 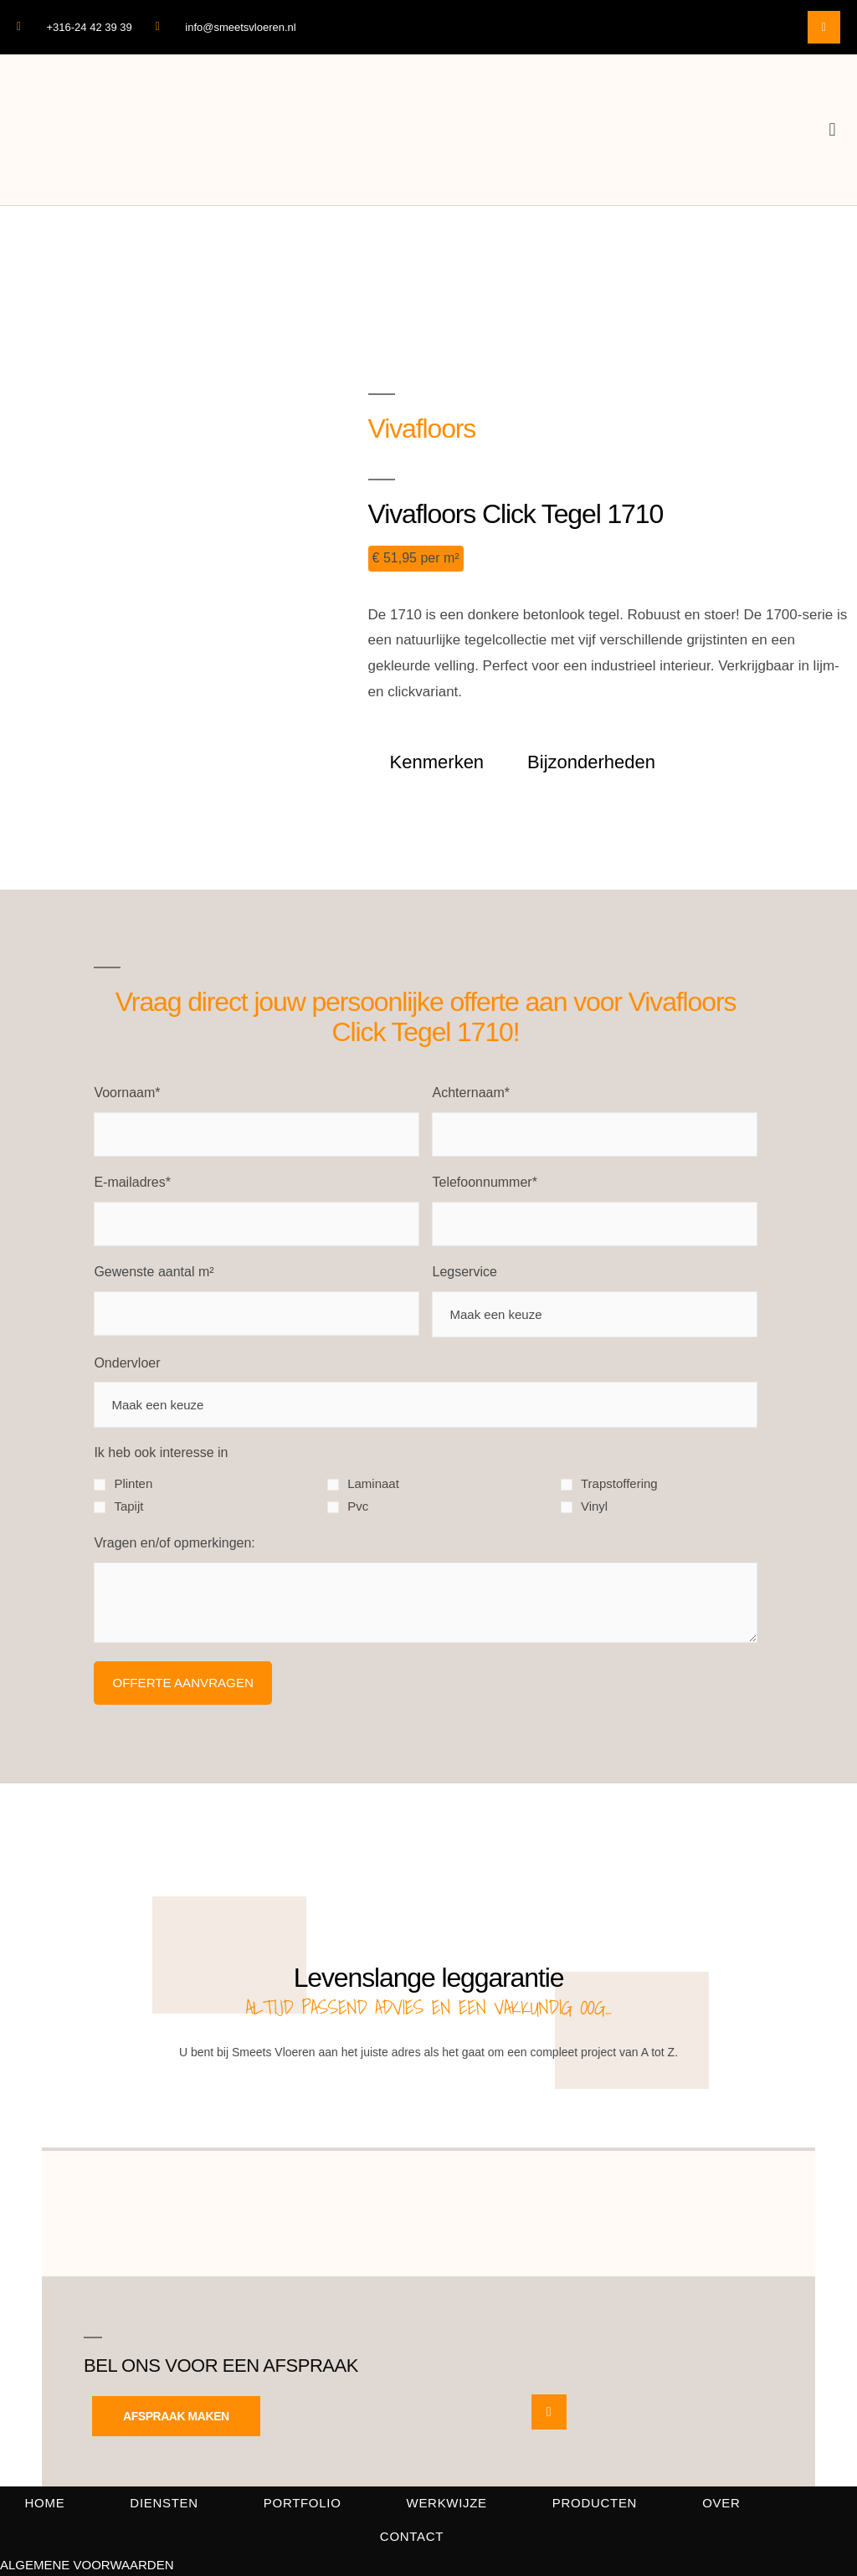 I want to click on Plinten, so click(x=133, y=1483).